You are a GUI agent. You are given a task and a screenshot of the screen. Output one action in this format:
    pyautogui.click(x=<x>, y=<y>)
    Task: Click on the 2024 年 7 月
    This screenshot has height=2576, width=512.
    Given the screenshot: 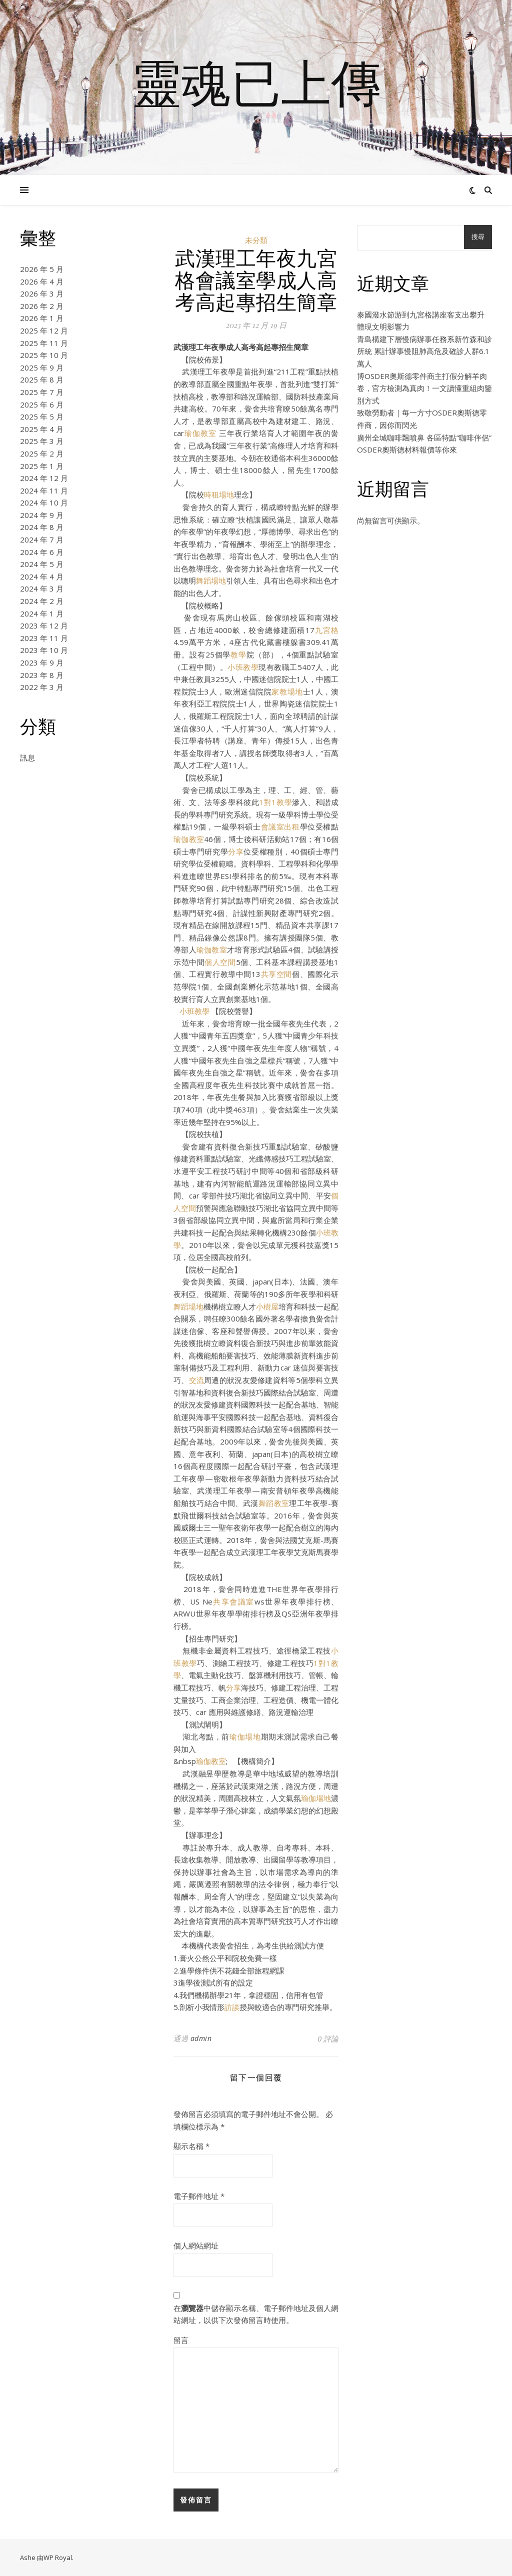 What is the action you would take?
    pyautogui.click(x=42, y=539)
    